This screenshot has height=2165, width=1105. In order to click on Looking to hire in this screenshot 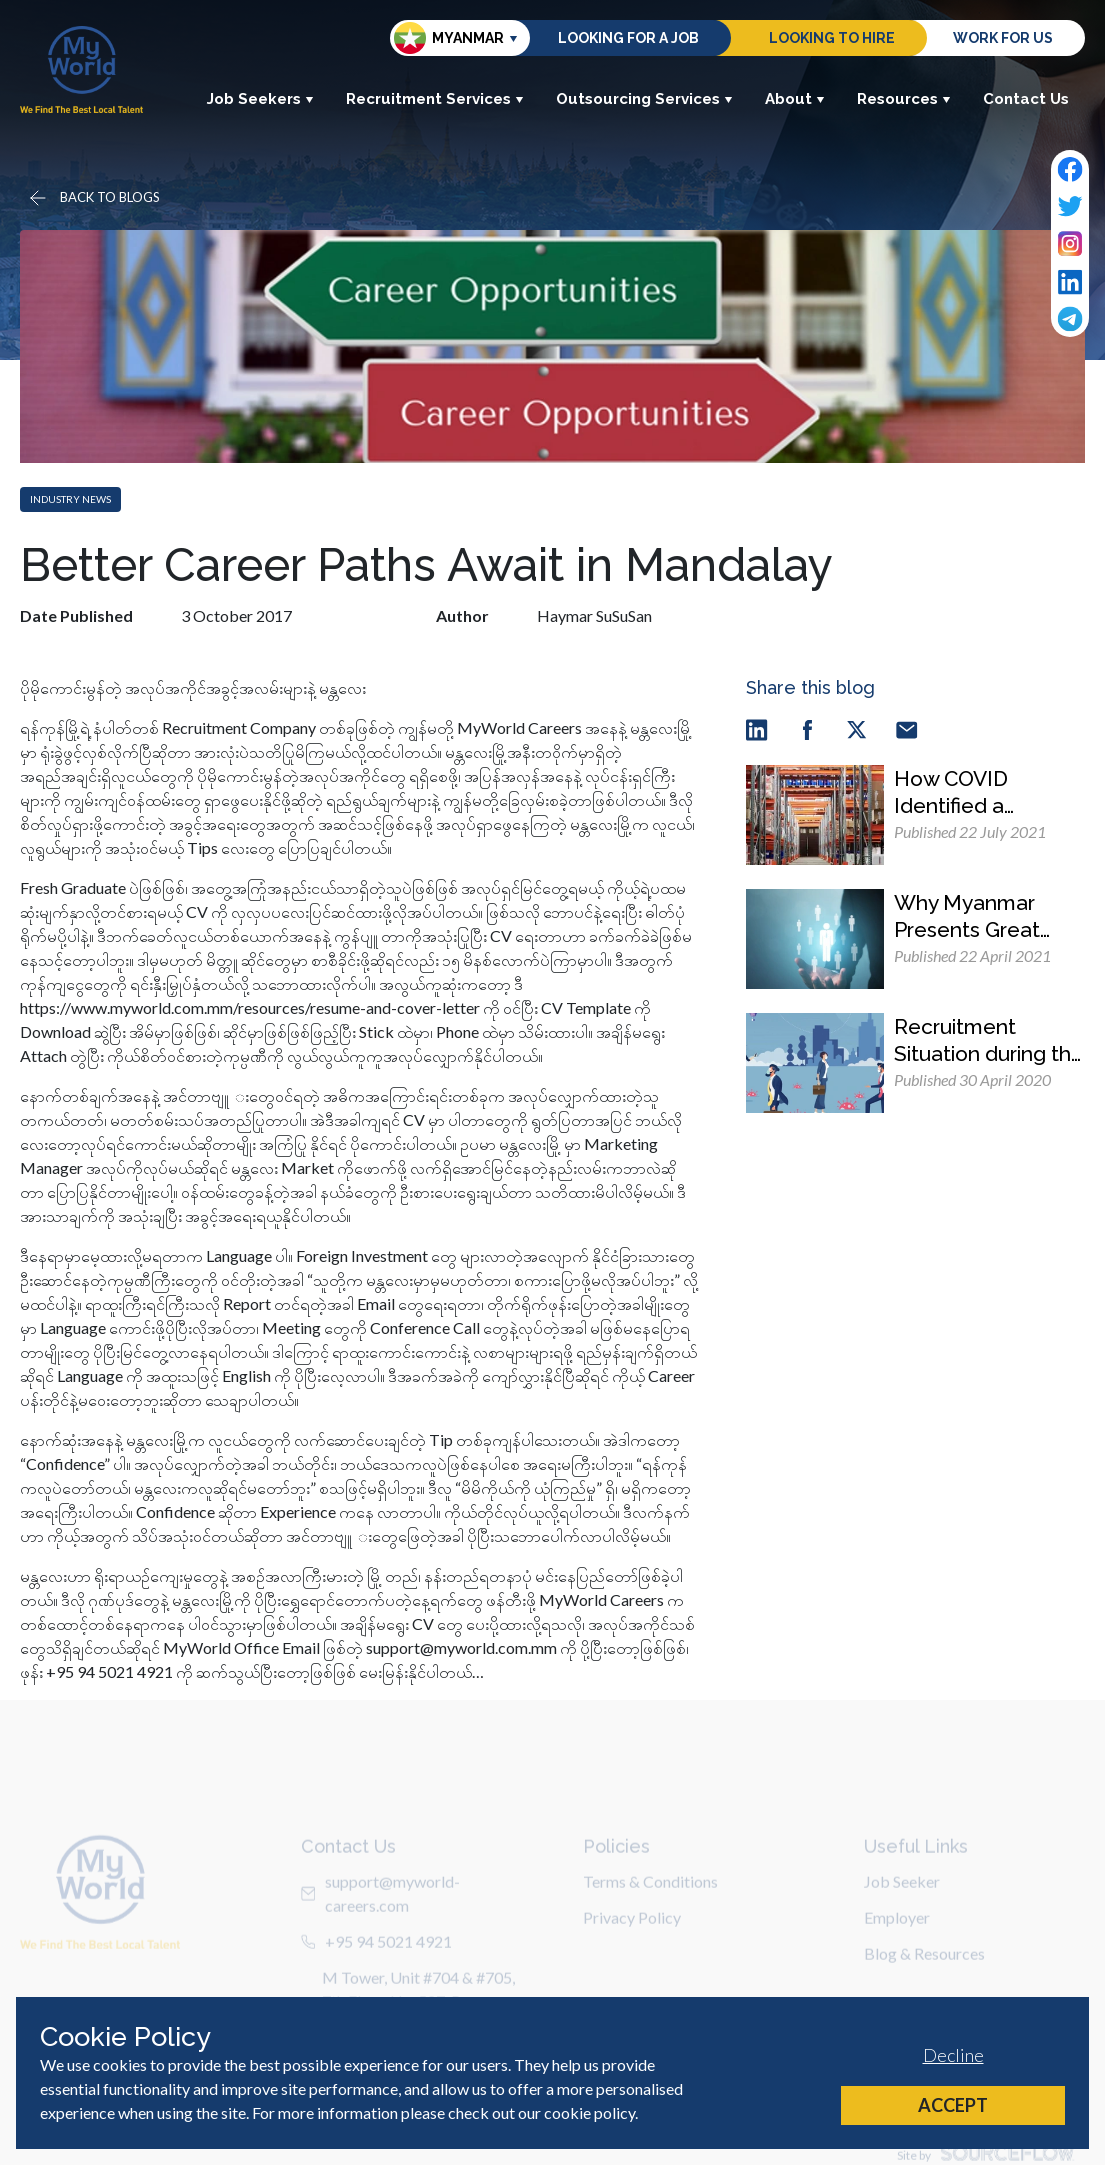, I will do `click(832, 38)`.